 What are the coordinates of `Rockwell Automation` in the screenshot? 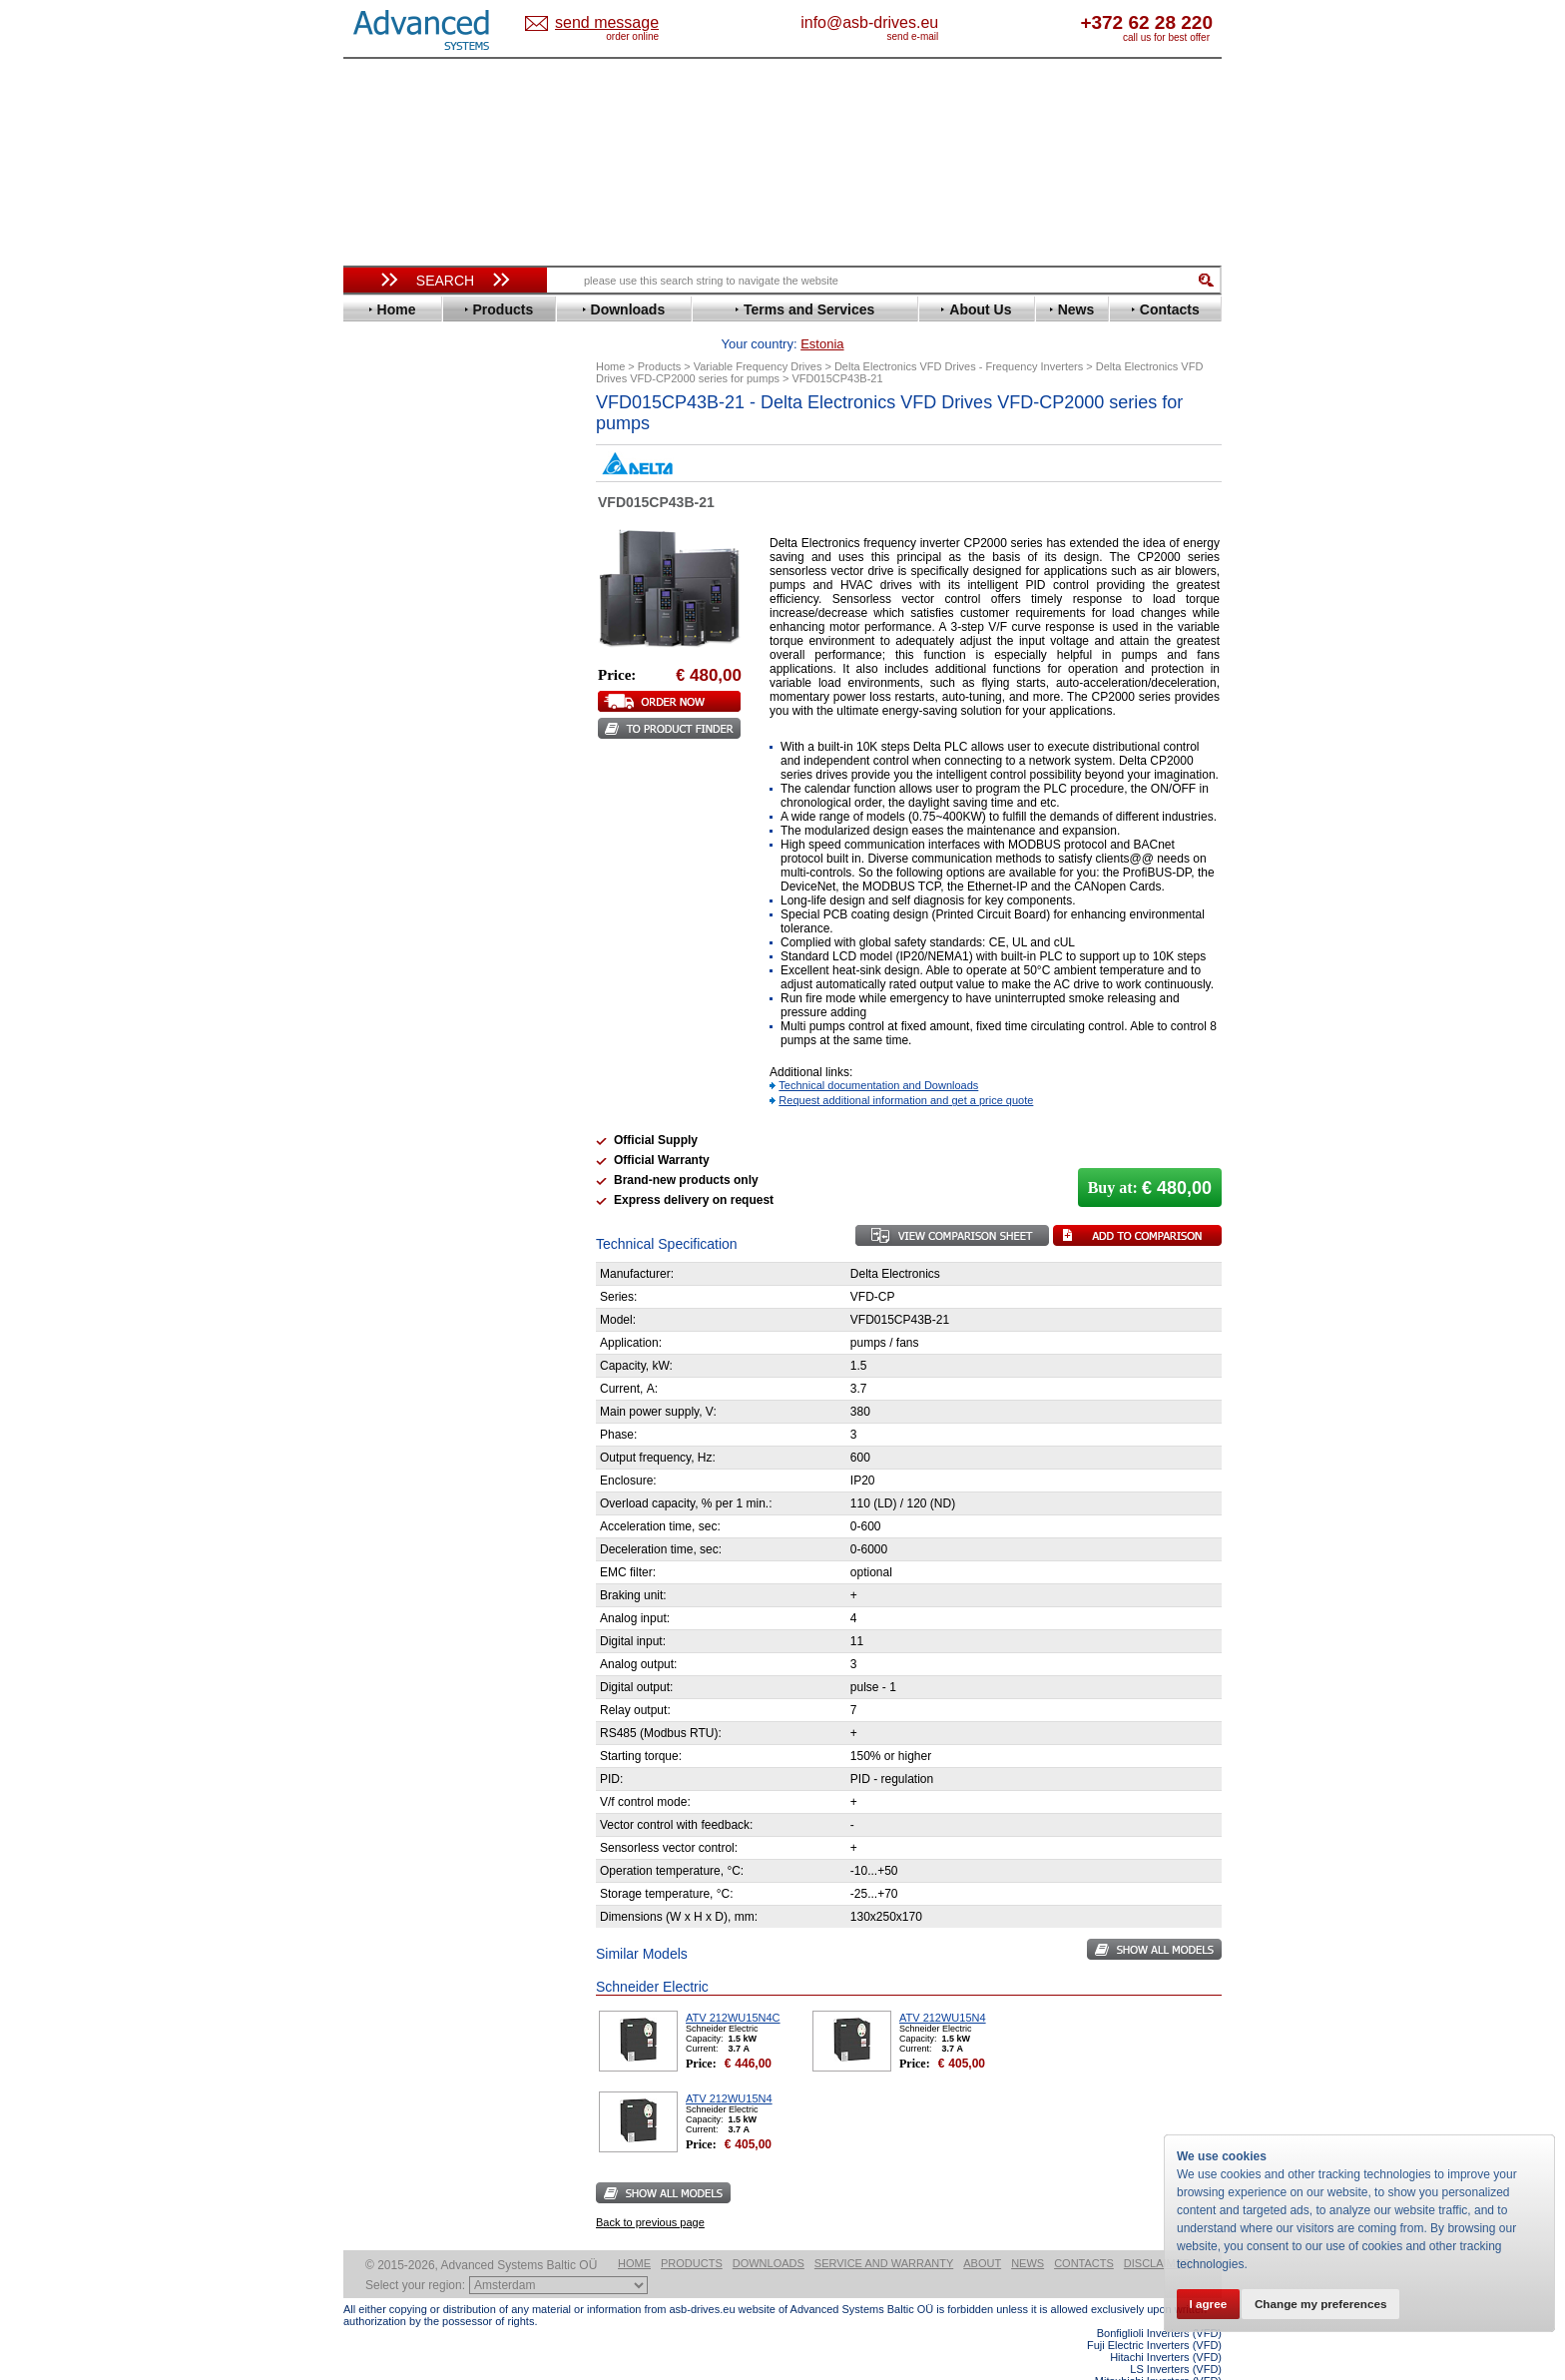 It's located at (427, 807).